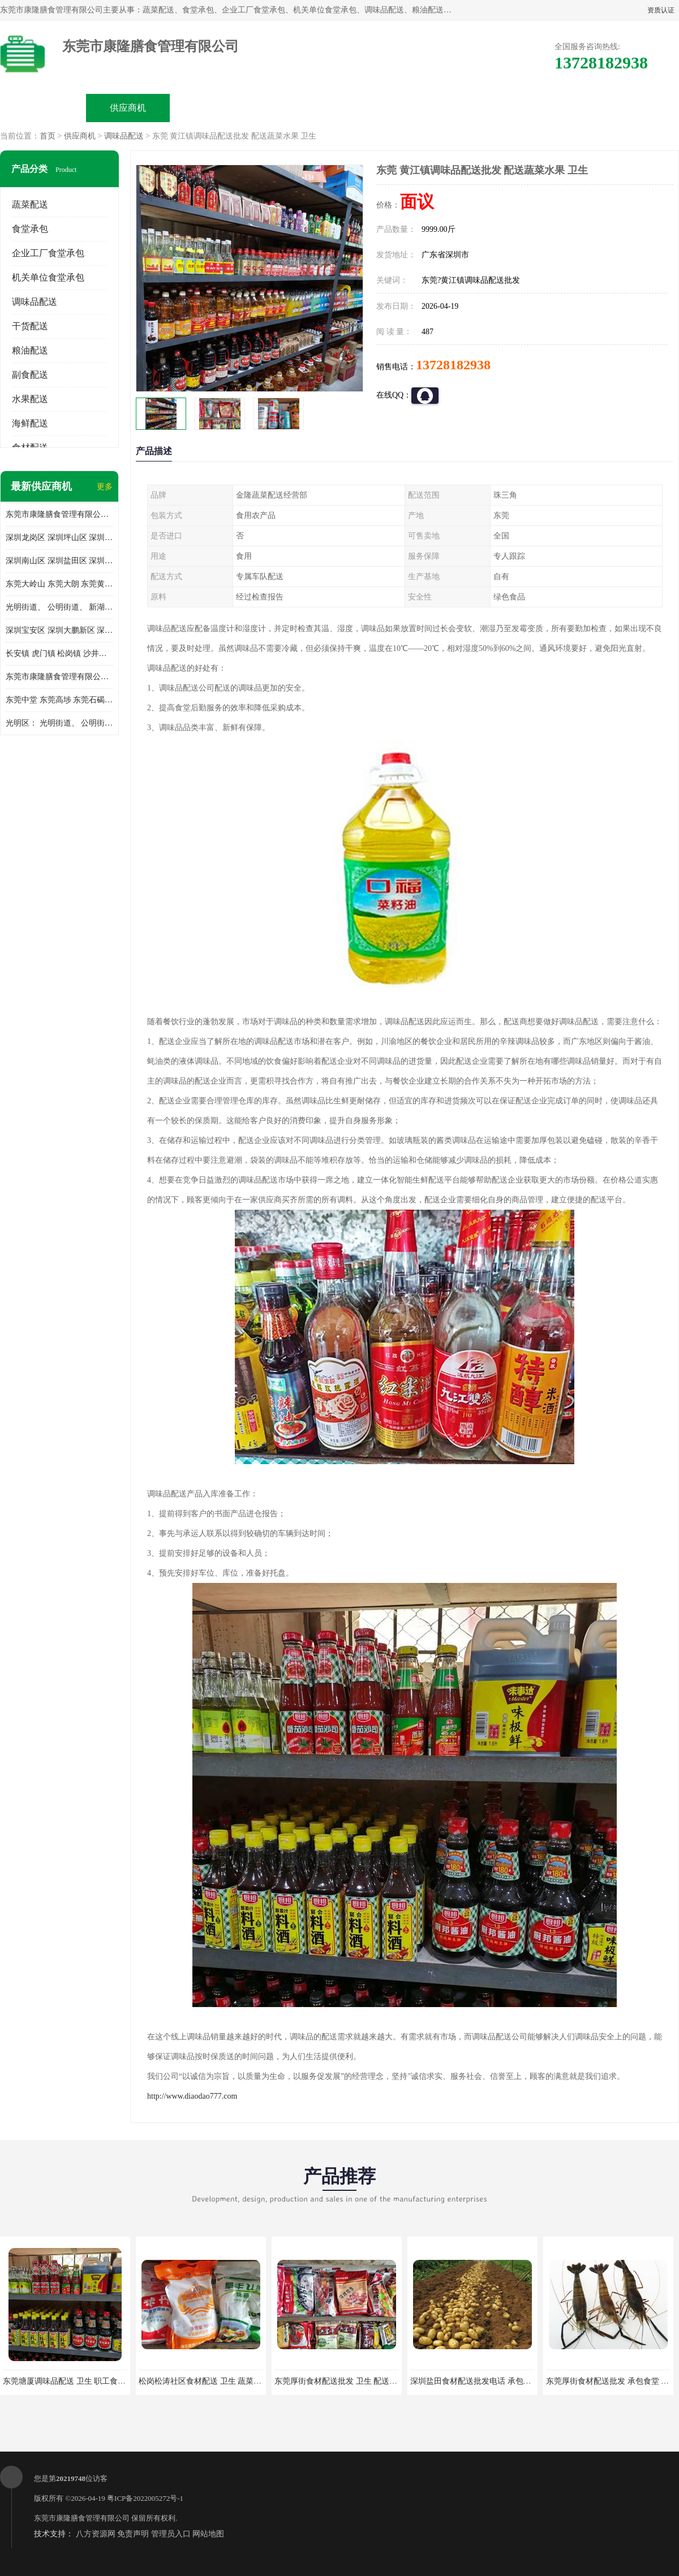 Image resolution: width=679 pixels, height=2576 pixels. Describe the element at coordinates (145, 2498) in the screenshot. I see `粤ICP备2022005272号-1` at that location.